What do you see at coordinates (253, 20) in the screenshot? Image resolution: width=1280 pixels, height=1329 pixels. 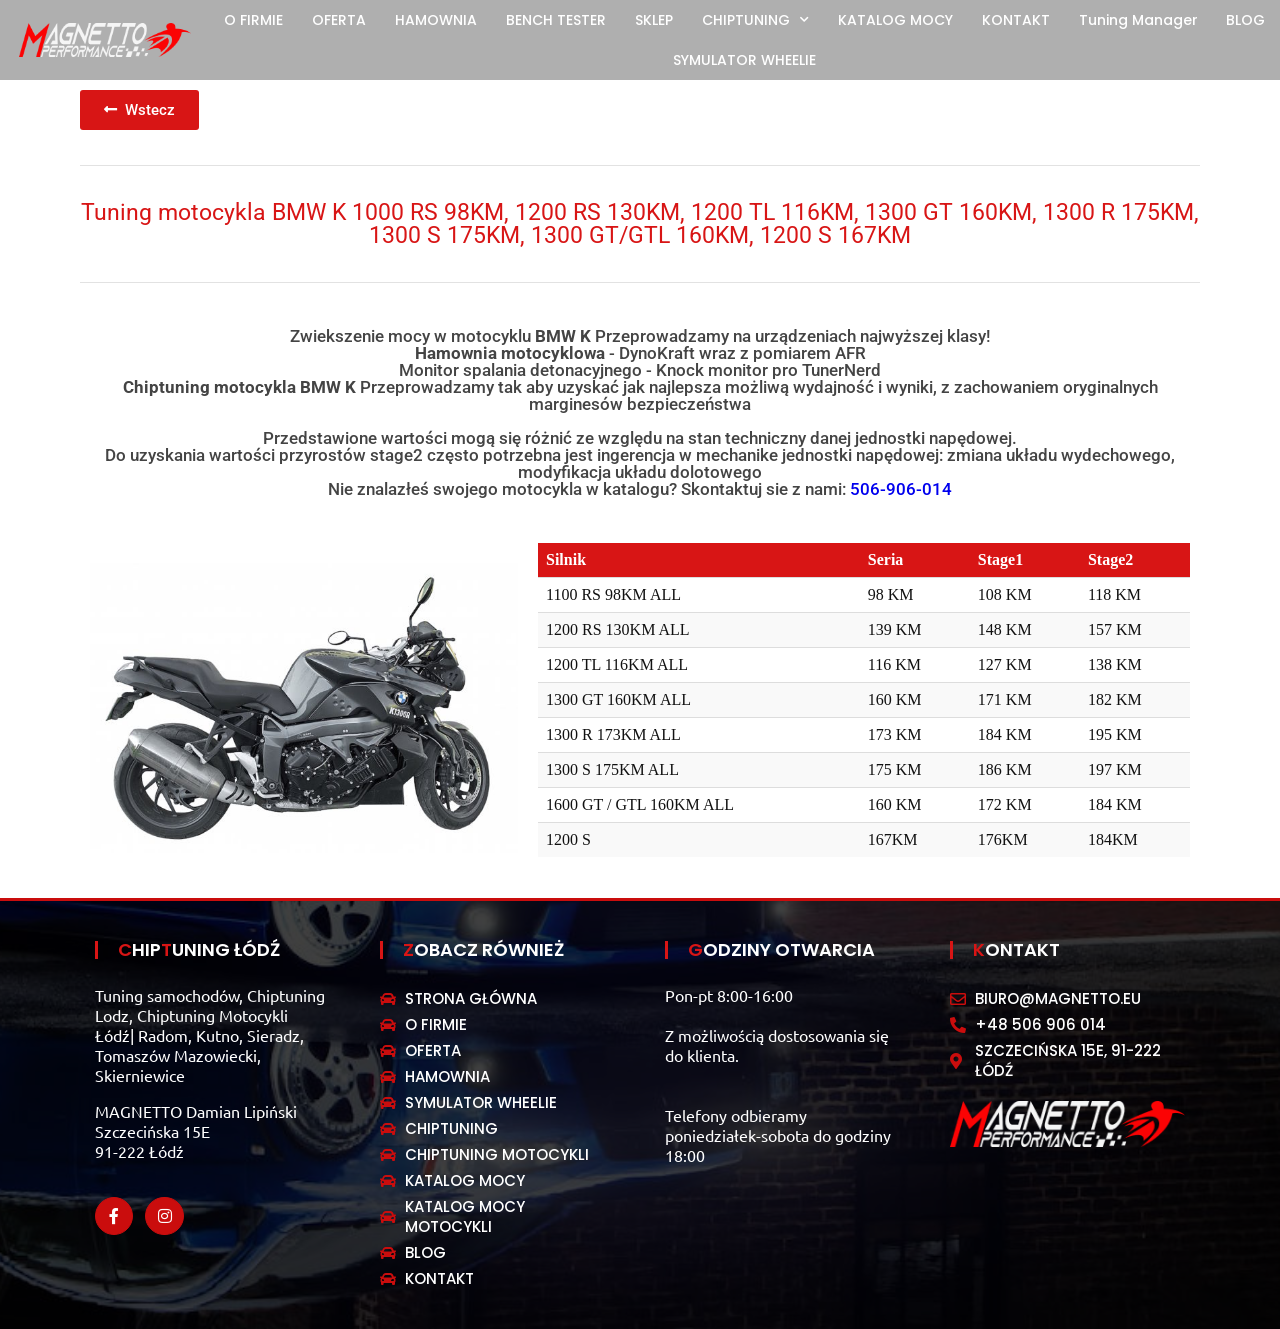 I see `O FIRMIE` at bounding box center [253, 20].